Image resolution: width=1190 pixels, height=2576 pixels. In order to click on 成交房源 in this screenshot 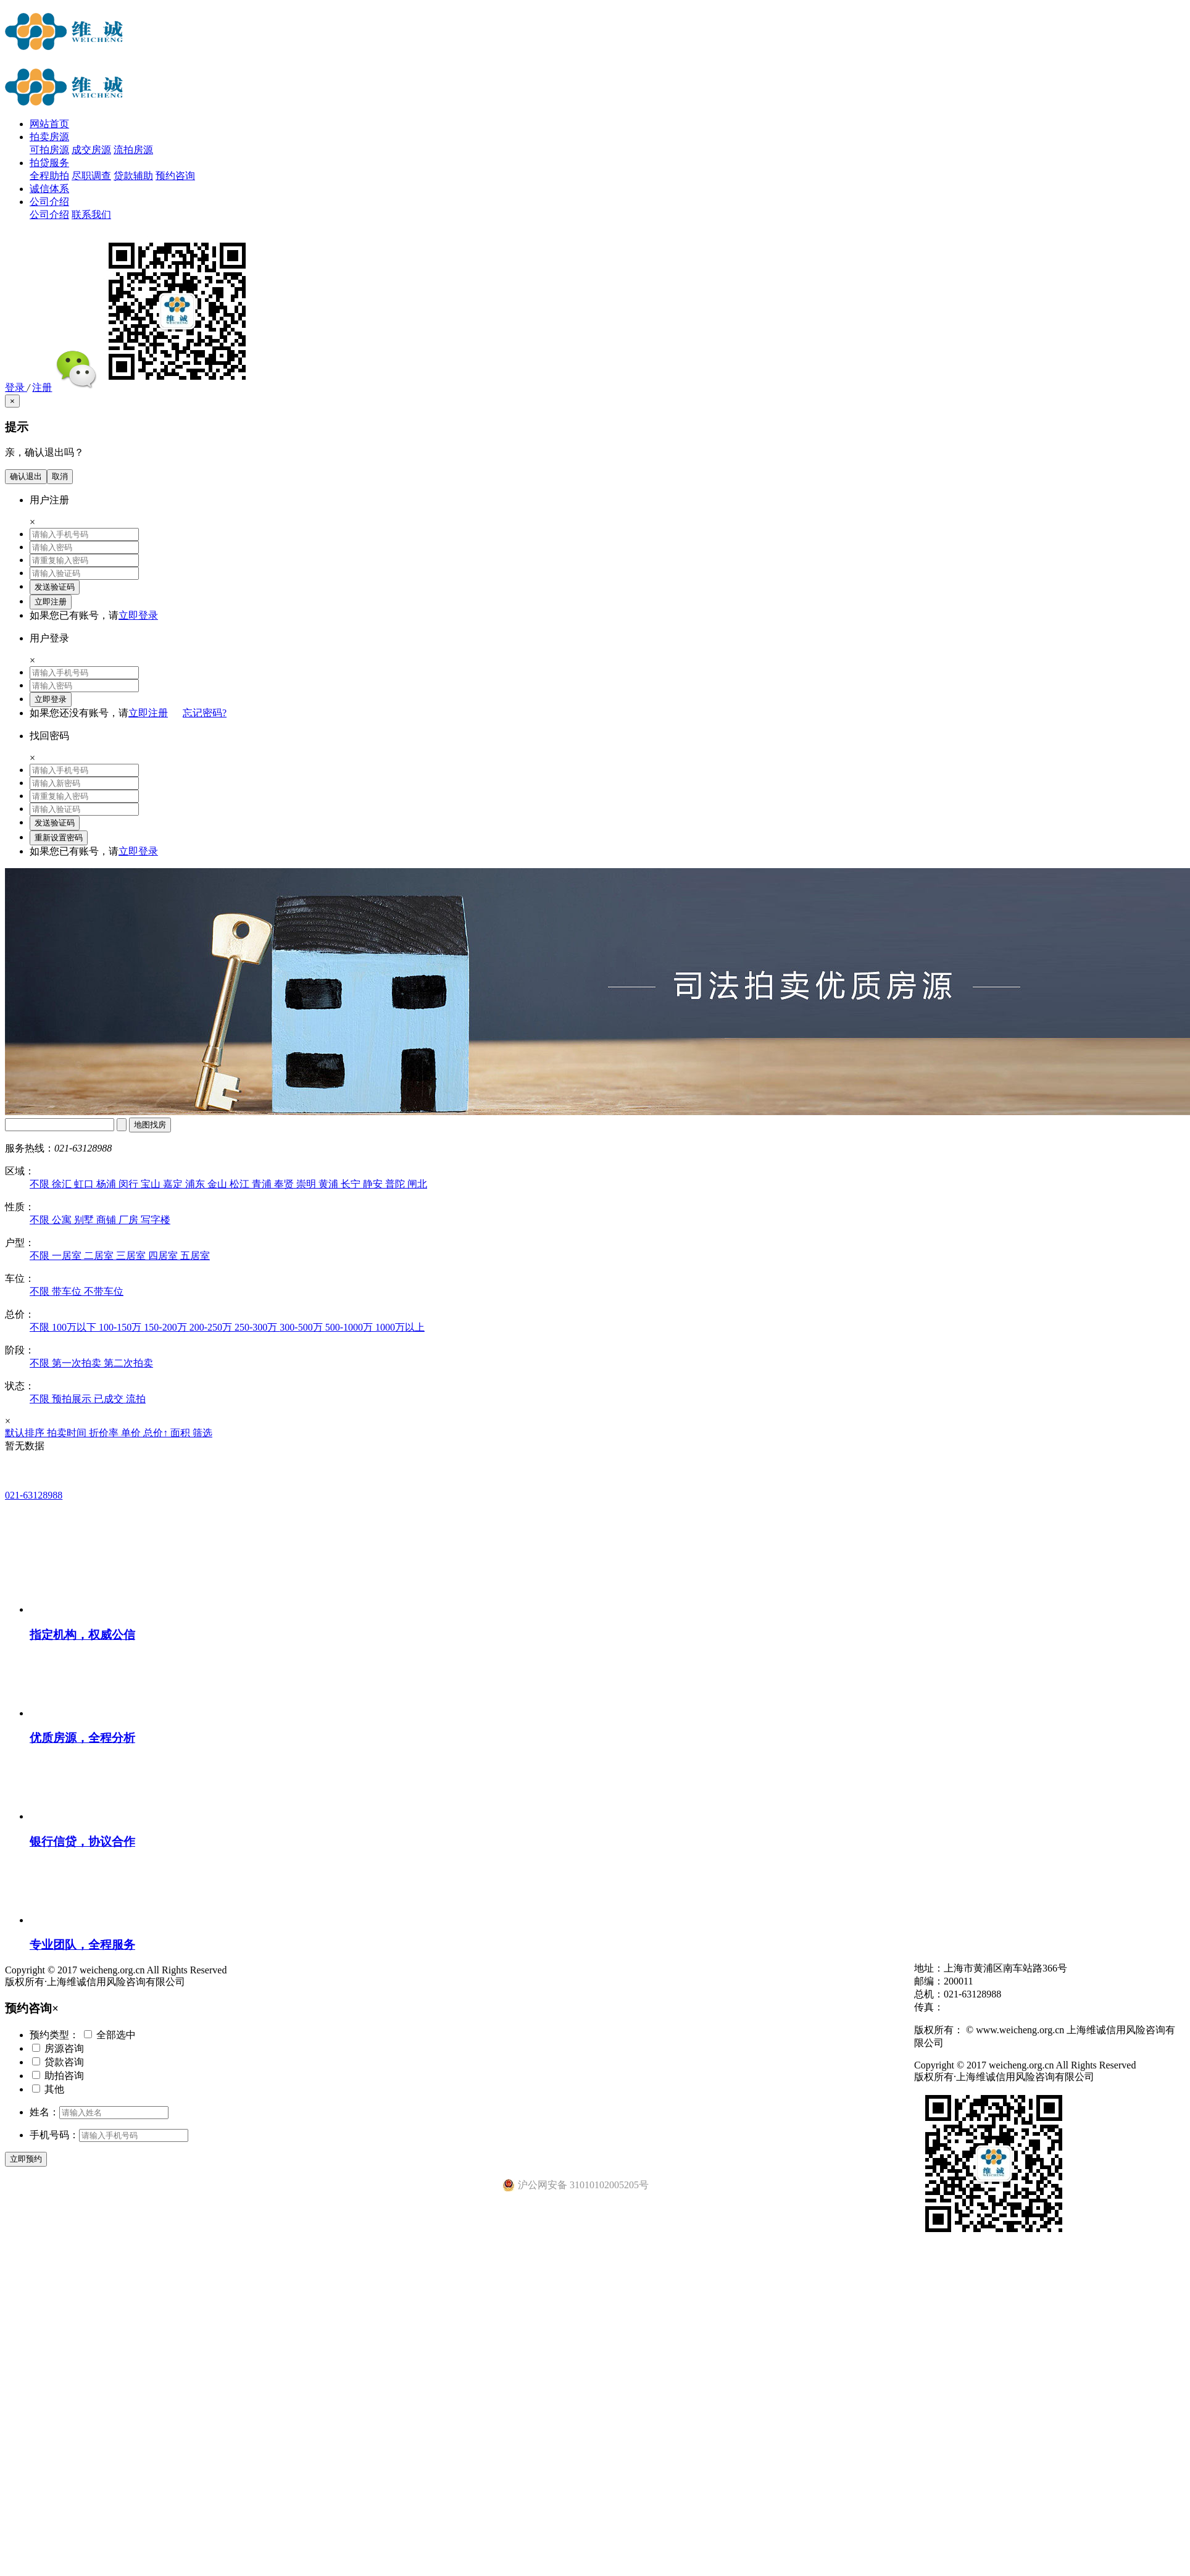, I will do `click(91, 149)`.